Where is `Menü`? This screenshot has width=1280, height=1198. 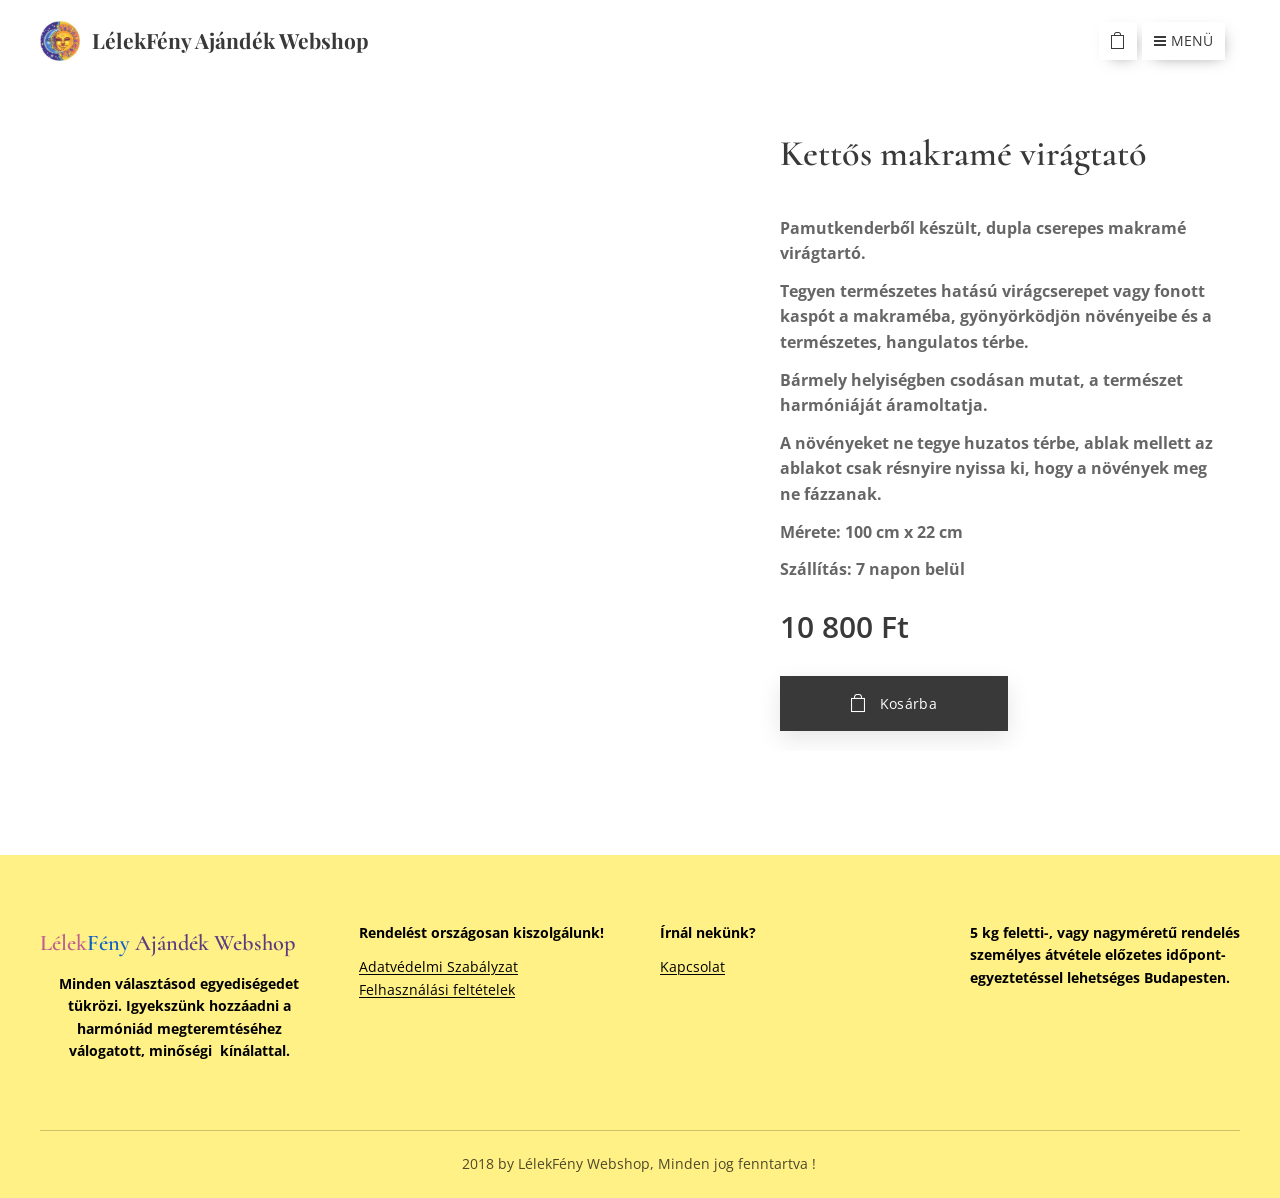
Menü is located at coordinates (1183, 40).